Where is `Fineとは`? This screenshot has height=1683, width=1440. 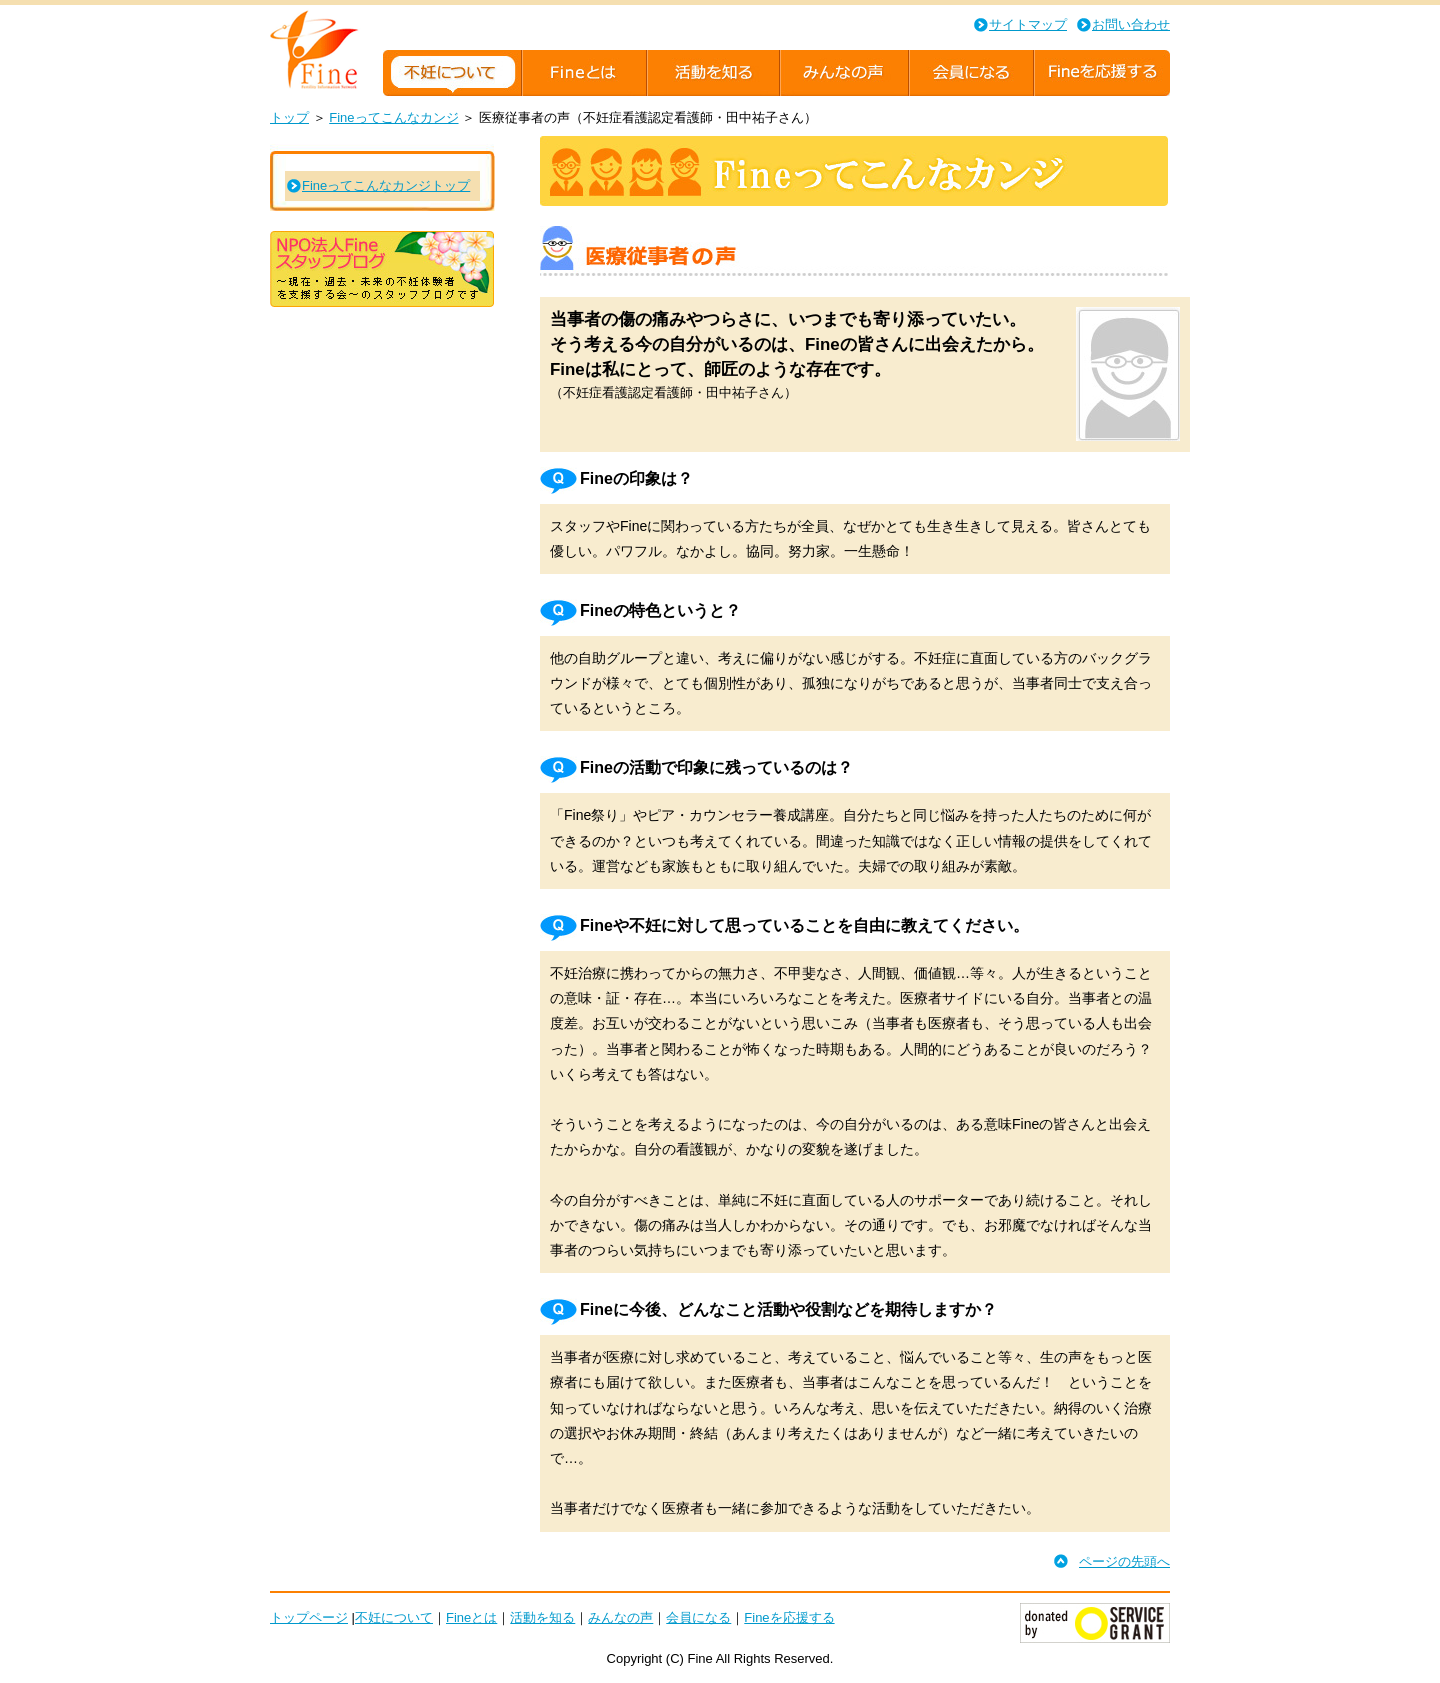
Fineとは is located at coordinates (471, 1617).